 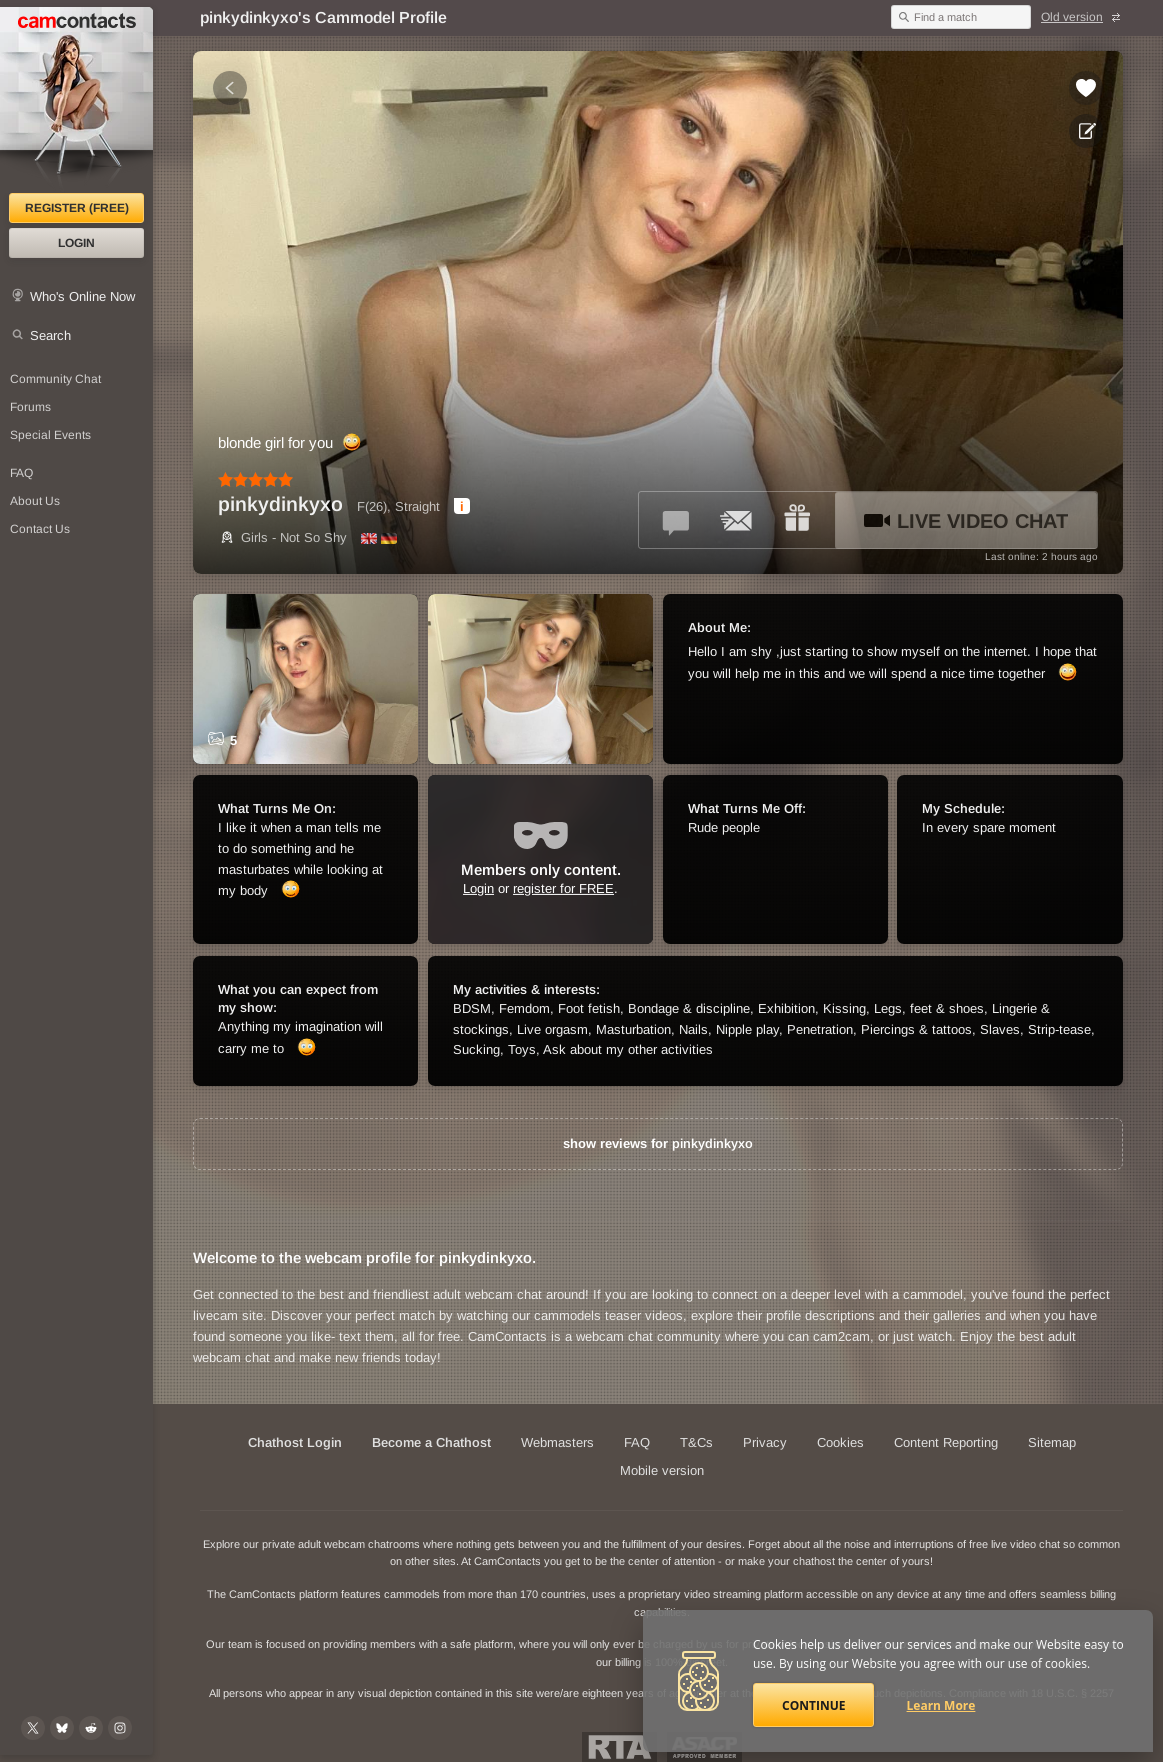 What do you see at coordinates (557, 1442) in the screenshot?
I see `Webmasters` at bounding box center [557, 1442].